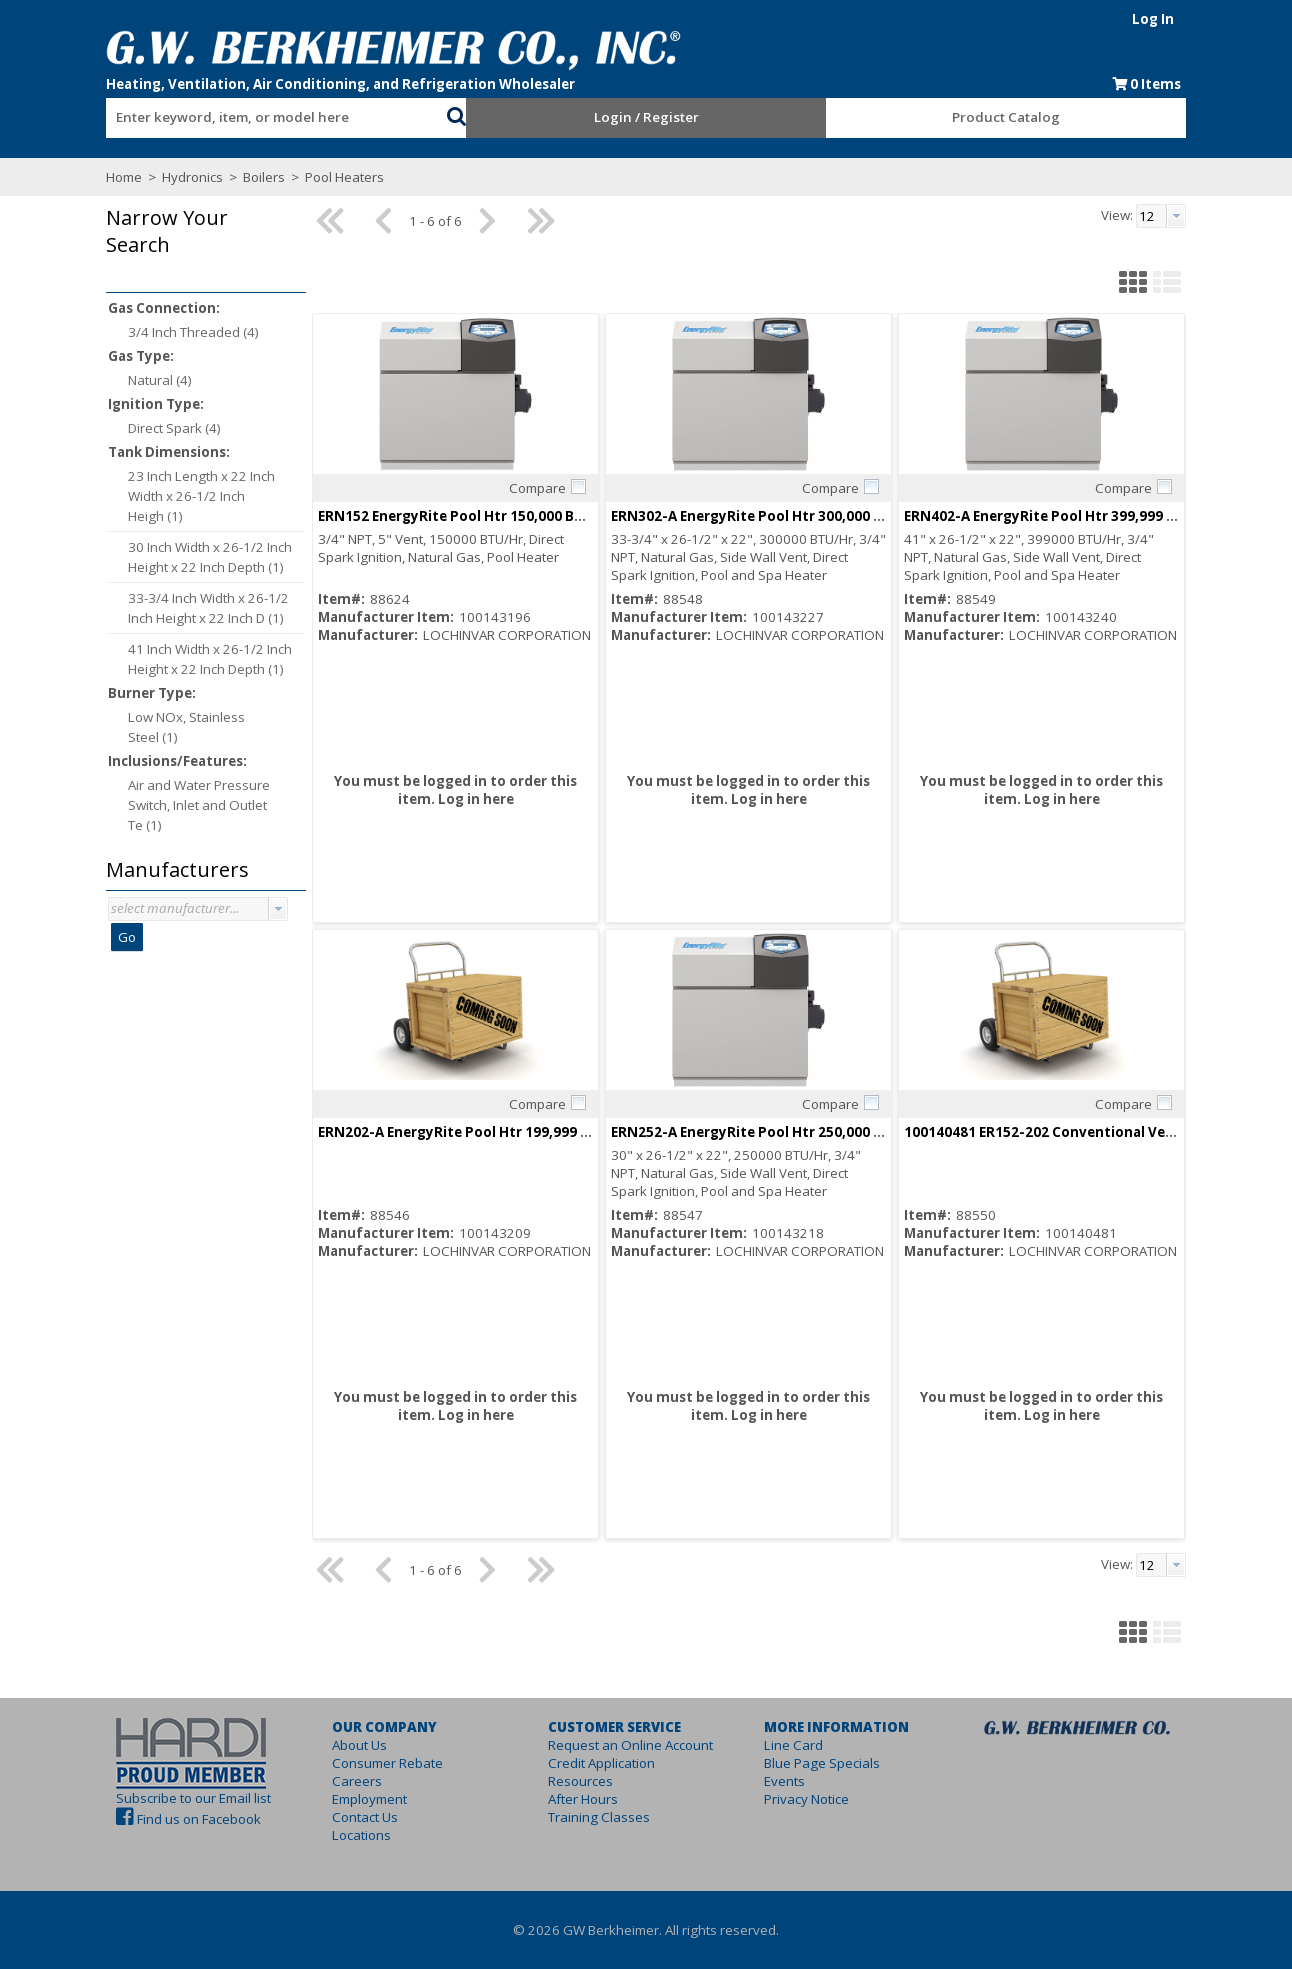 Image resolution: width=1292 pixels, height=1969 pixels. What do you see at coordinates (127, 937) in the screenshot?
I see `Go [button]` at bounding box center [127, 937].